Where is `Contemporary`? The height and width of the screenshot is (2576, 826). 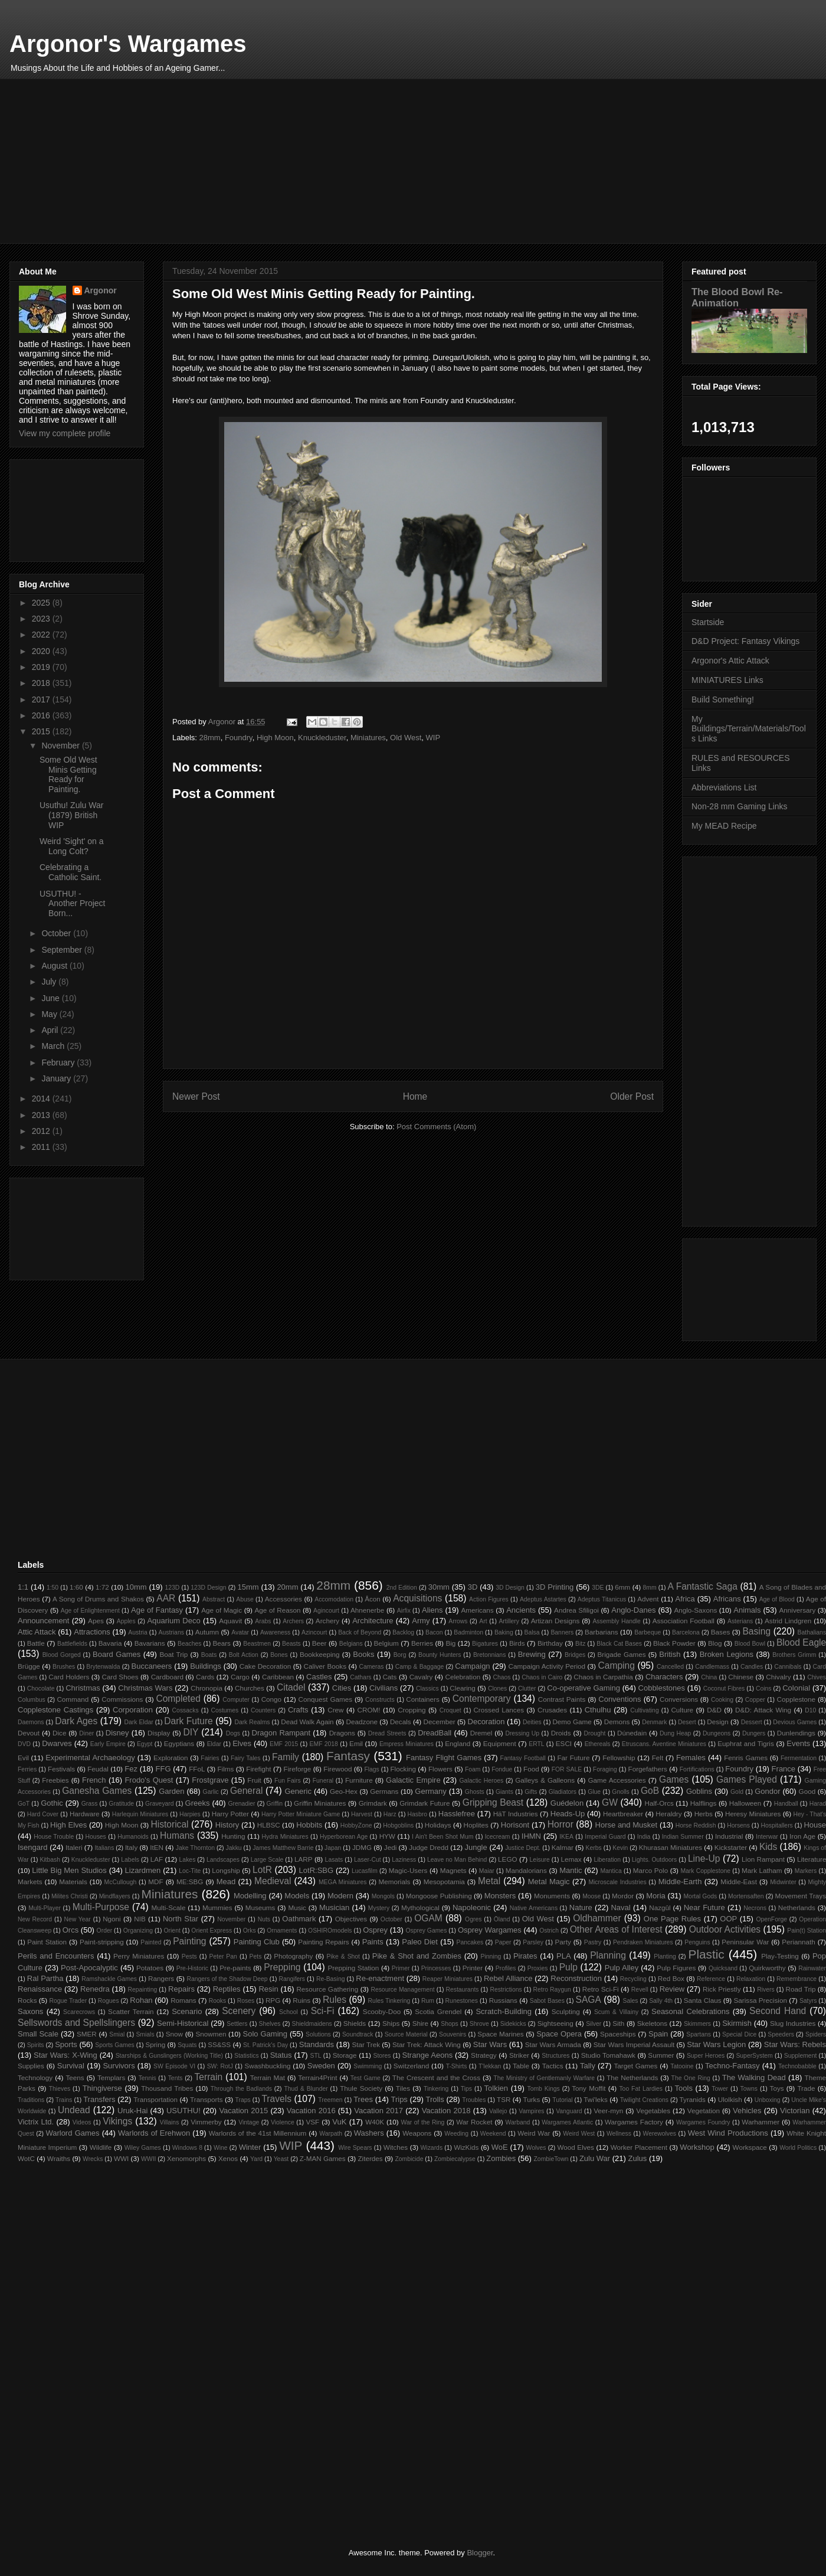 Contemporary is located at coordinates (482, 1699).